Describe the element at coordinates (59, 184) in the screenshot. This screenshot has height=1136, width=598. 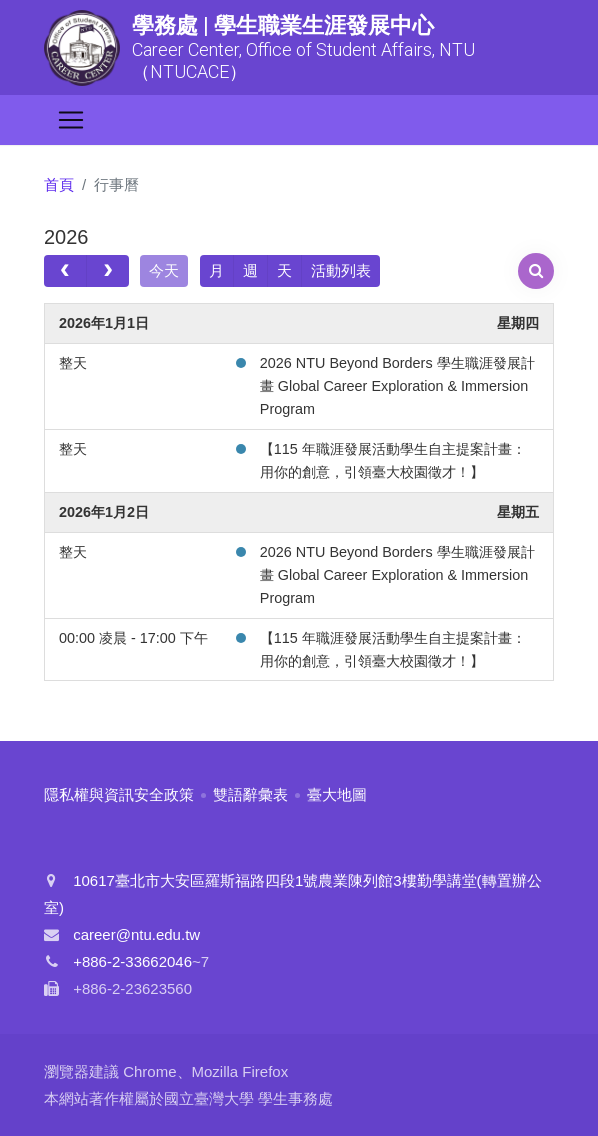
I see `首頁` at that location.